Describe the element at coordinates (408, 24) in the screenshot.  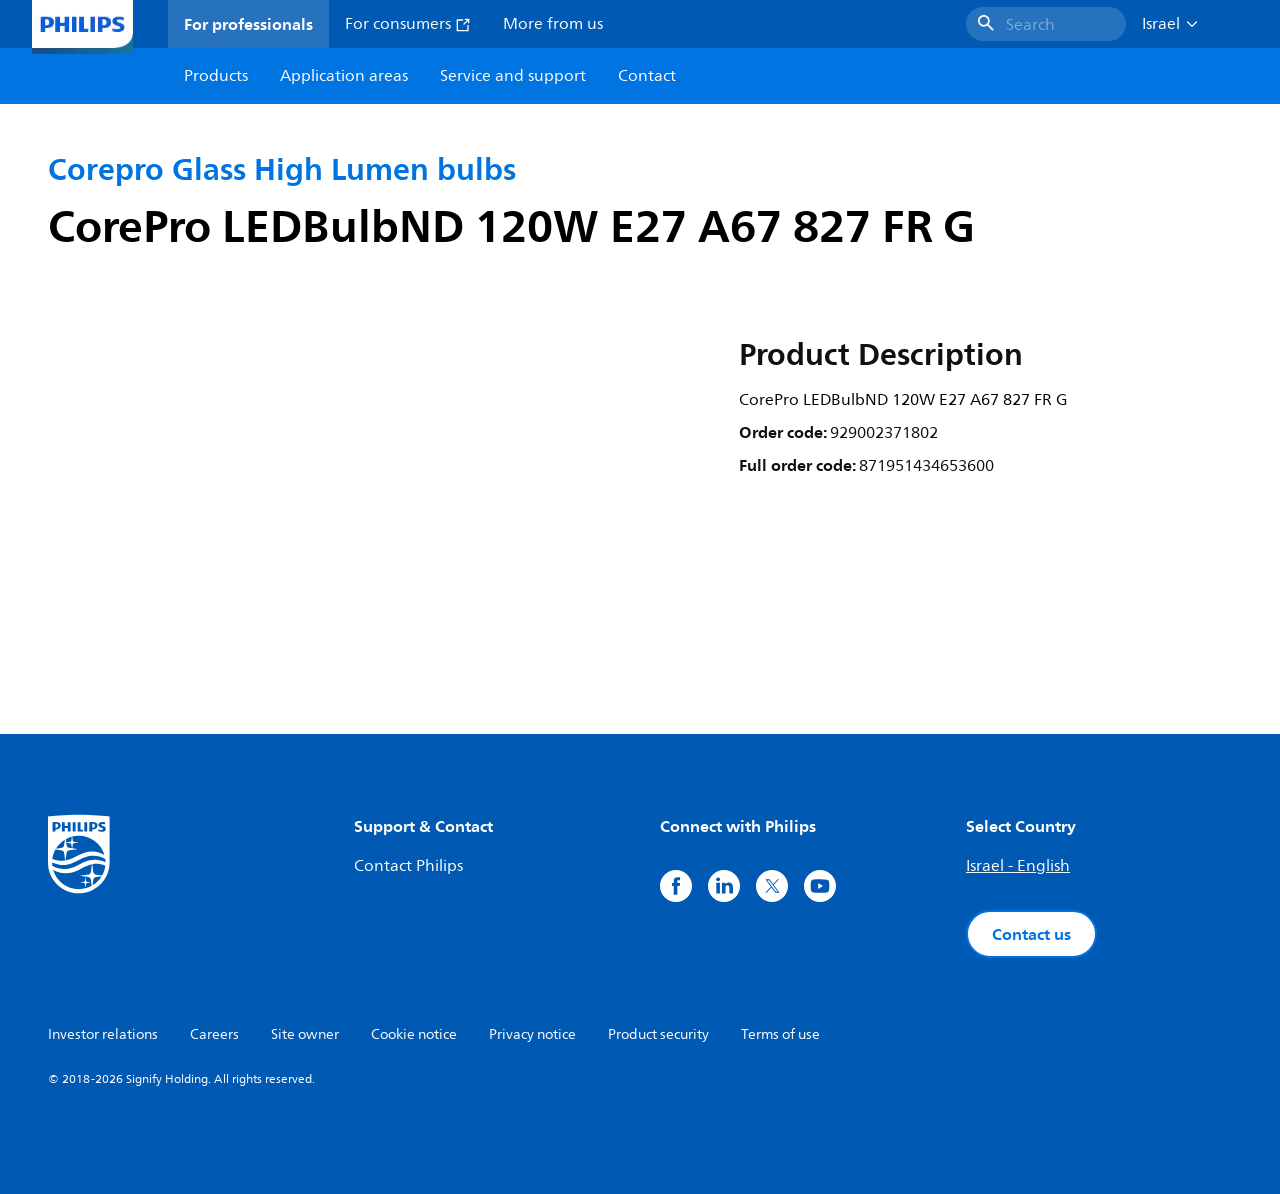
I see `For consumers` at that location.